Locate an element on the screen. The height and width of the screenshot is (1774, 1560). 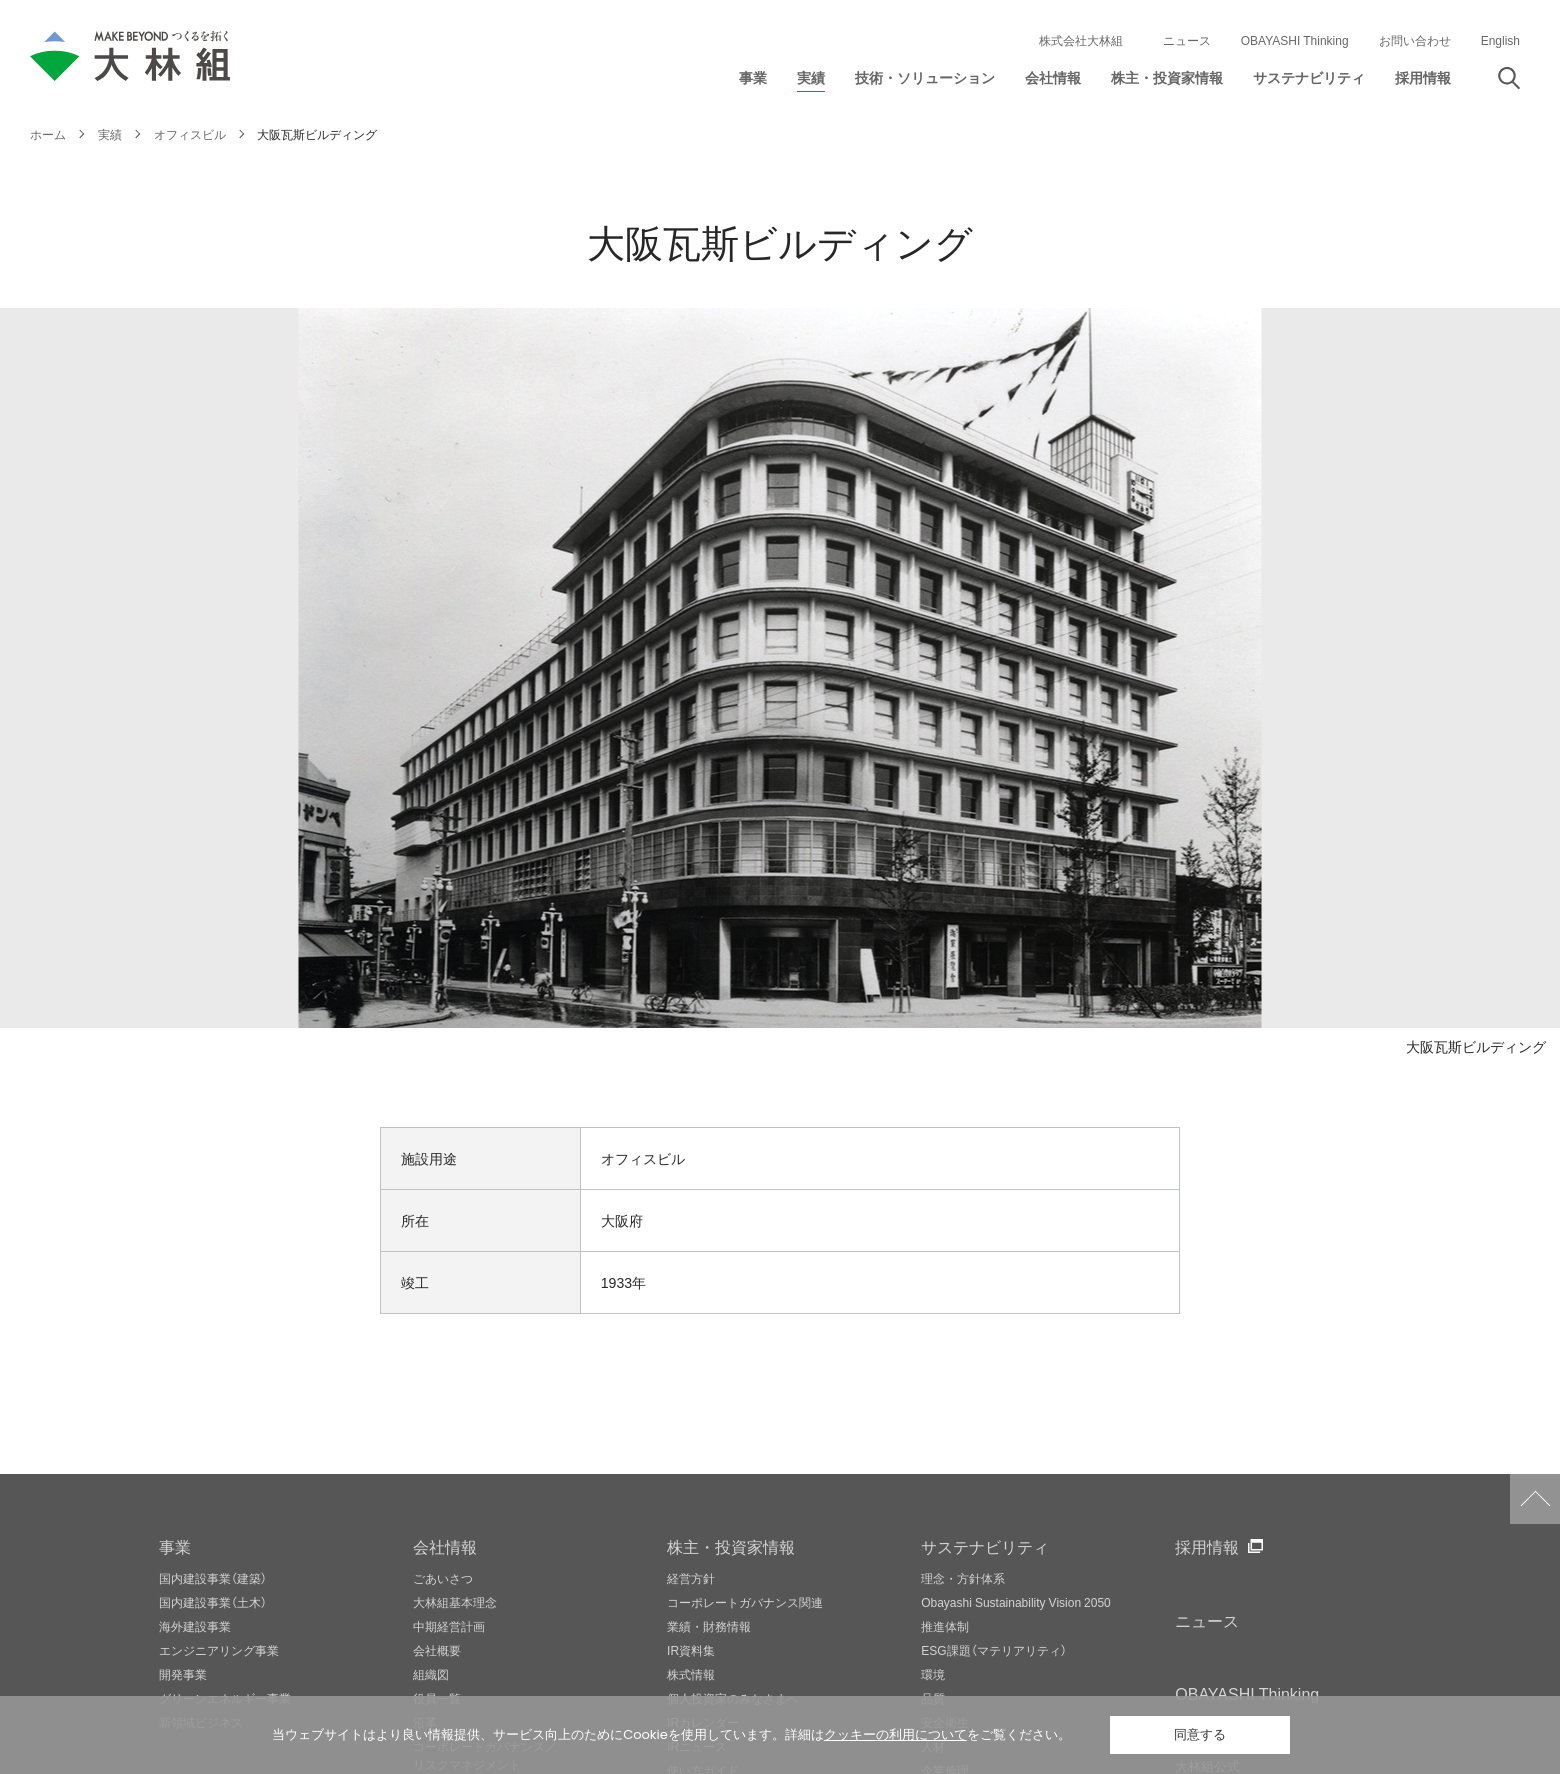
会社概要 is located at coordinates (437, 1650).